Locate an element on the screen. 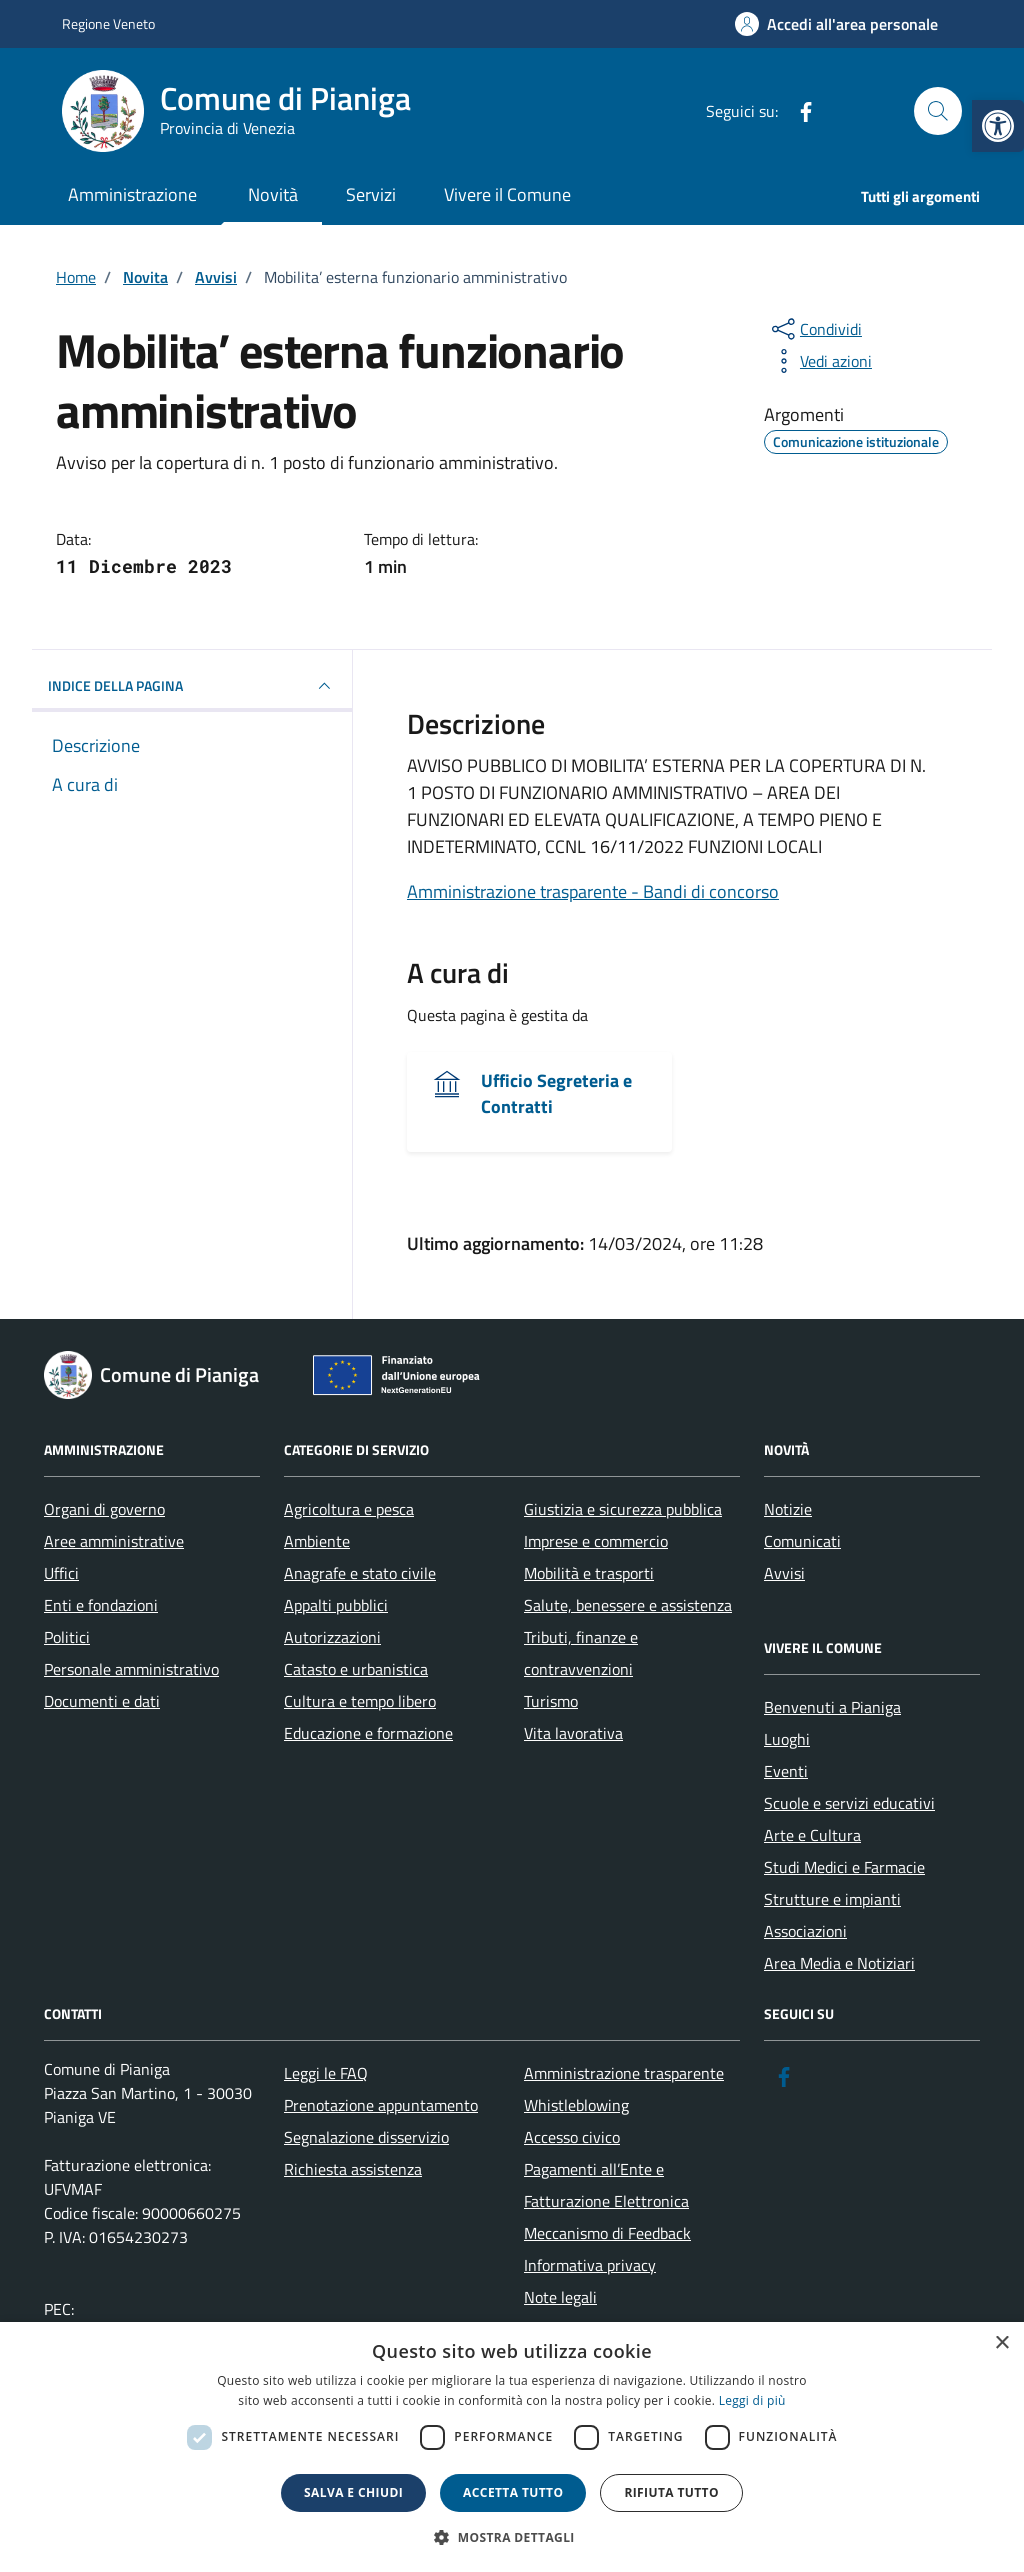 This screenshot has height=2572, width=1024. Prenotazione appuntamento [link] is located at coordinates (381, 2105).